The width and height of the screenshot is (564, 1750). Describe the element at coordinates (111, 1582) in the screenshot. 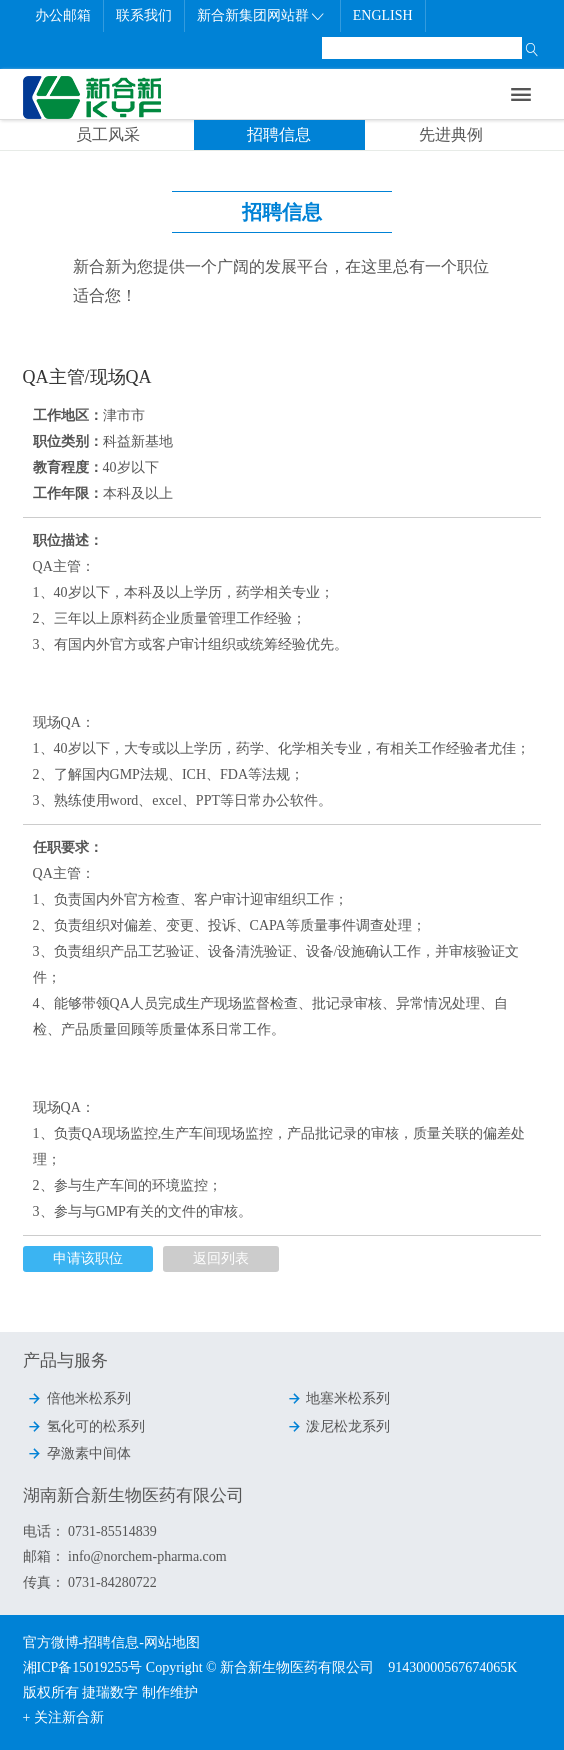

I see `0731-84280722` at that location.